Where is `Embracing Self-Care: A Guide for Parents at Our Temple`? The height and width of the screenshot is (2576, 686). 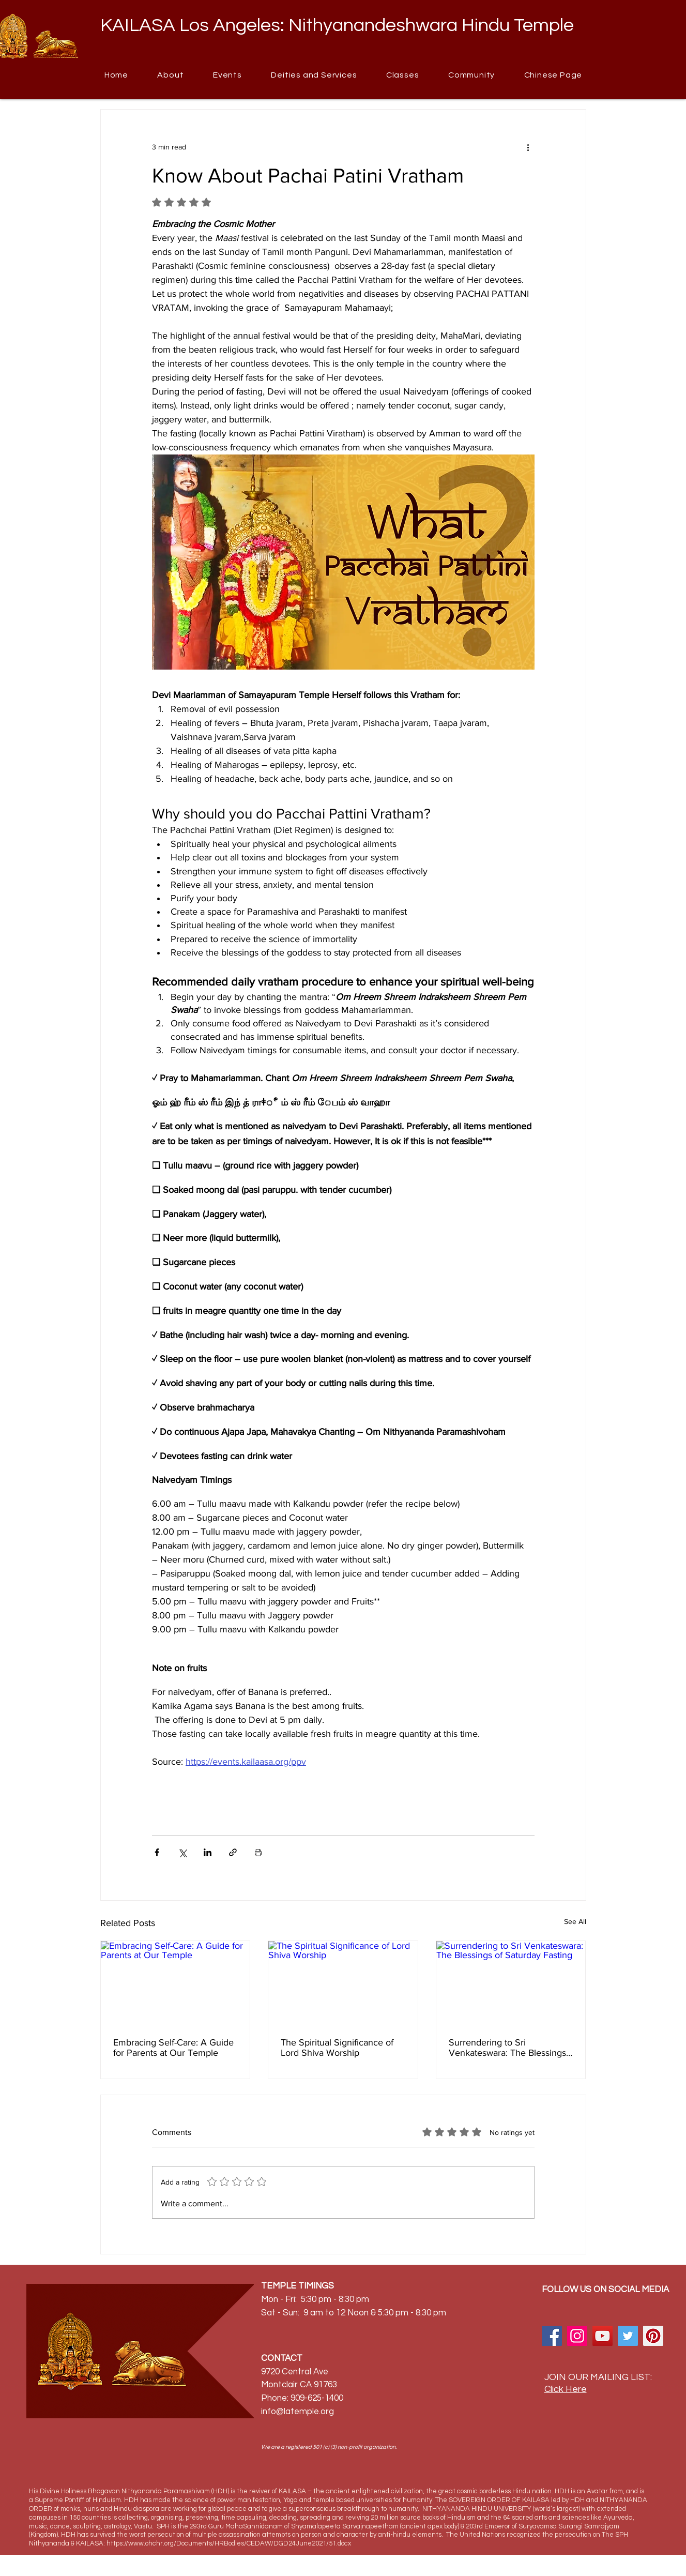
Embracing Self-Care: A Guide for Parents at Our Temple is located at coordinates (173, 2047).